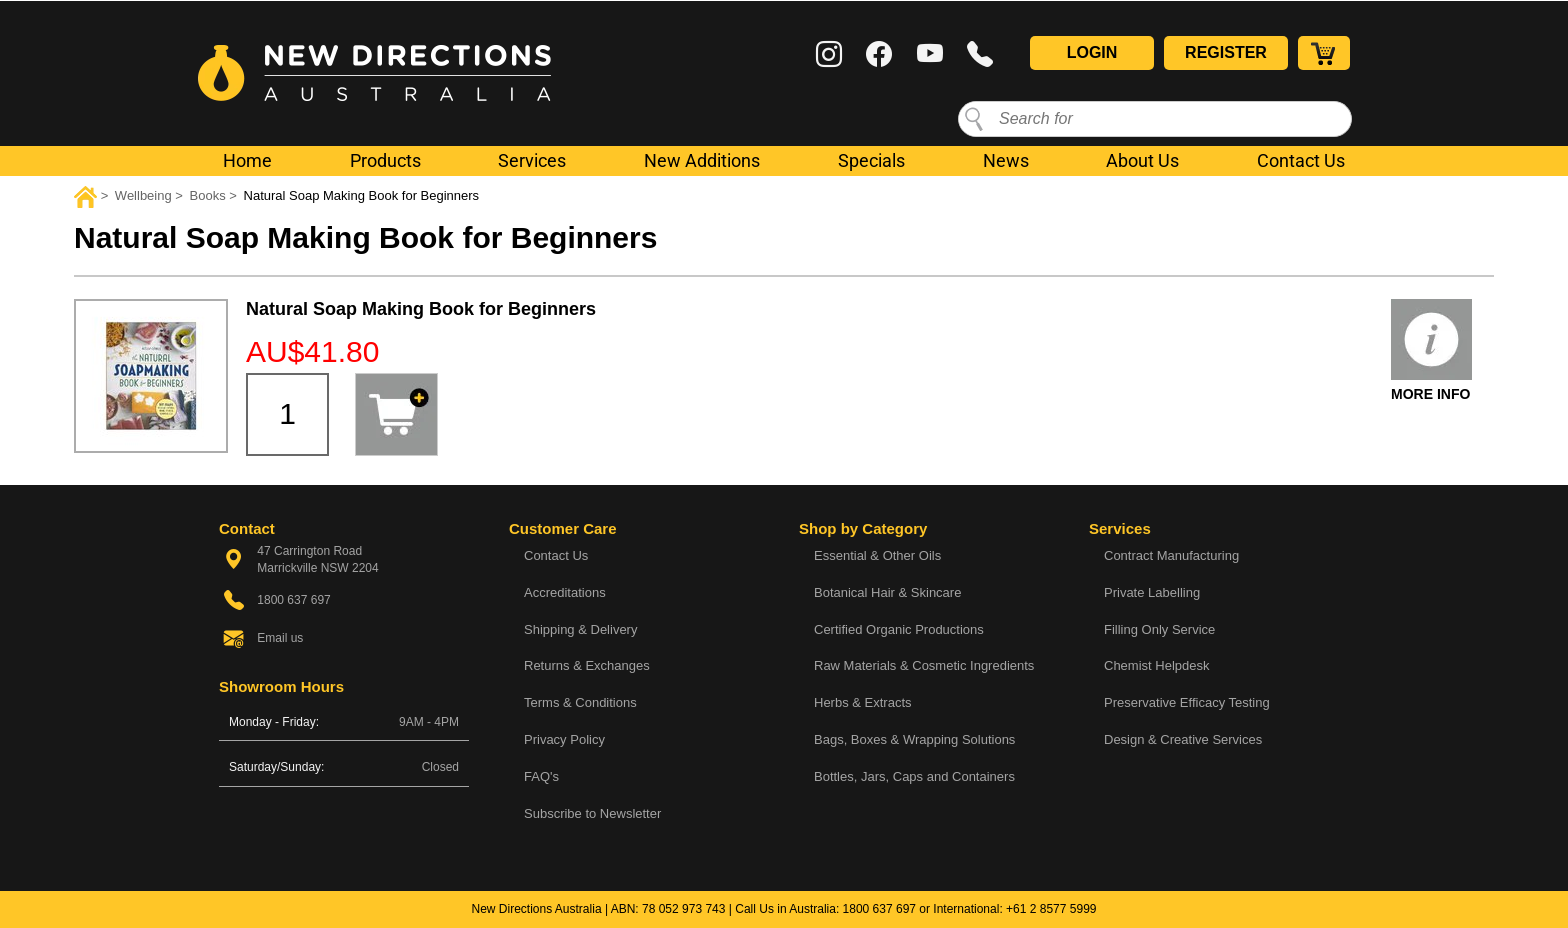 This screenshot has width=1568, height=928. Describe the element at coordinates (899, 629) in the screenshot. I see `Certified Organic Productions` at that location.